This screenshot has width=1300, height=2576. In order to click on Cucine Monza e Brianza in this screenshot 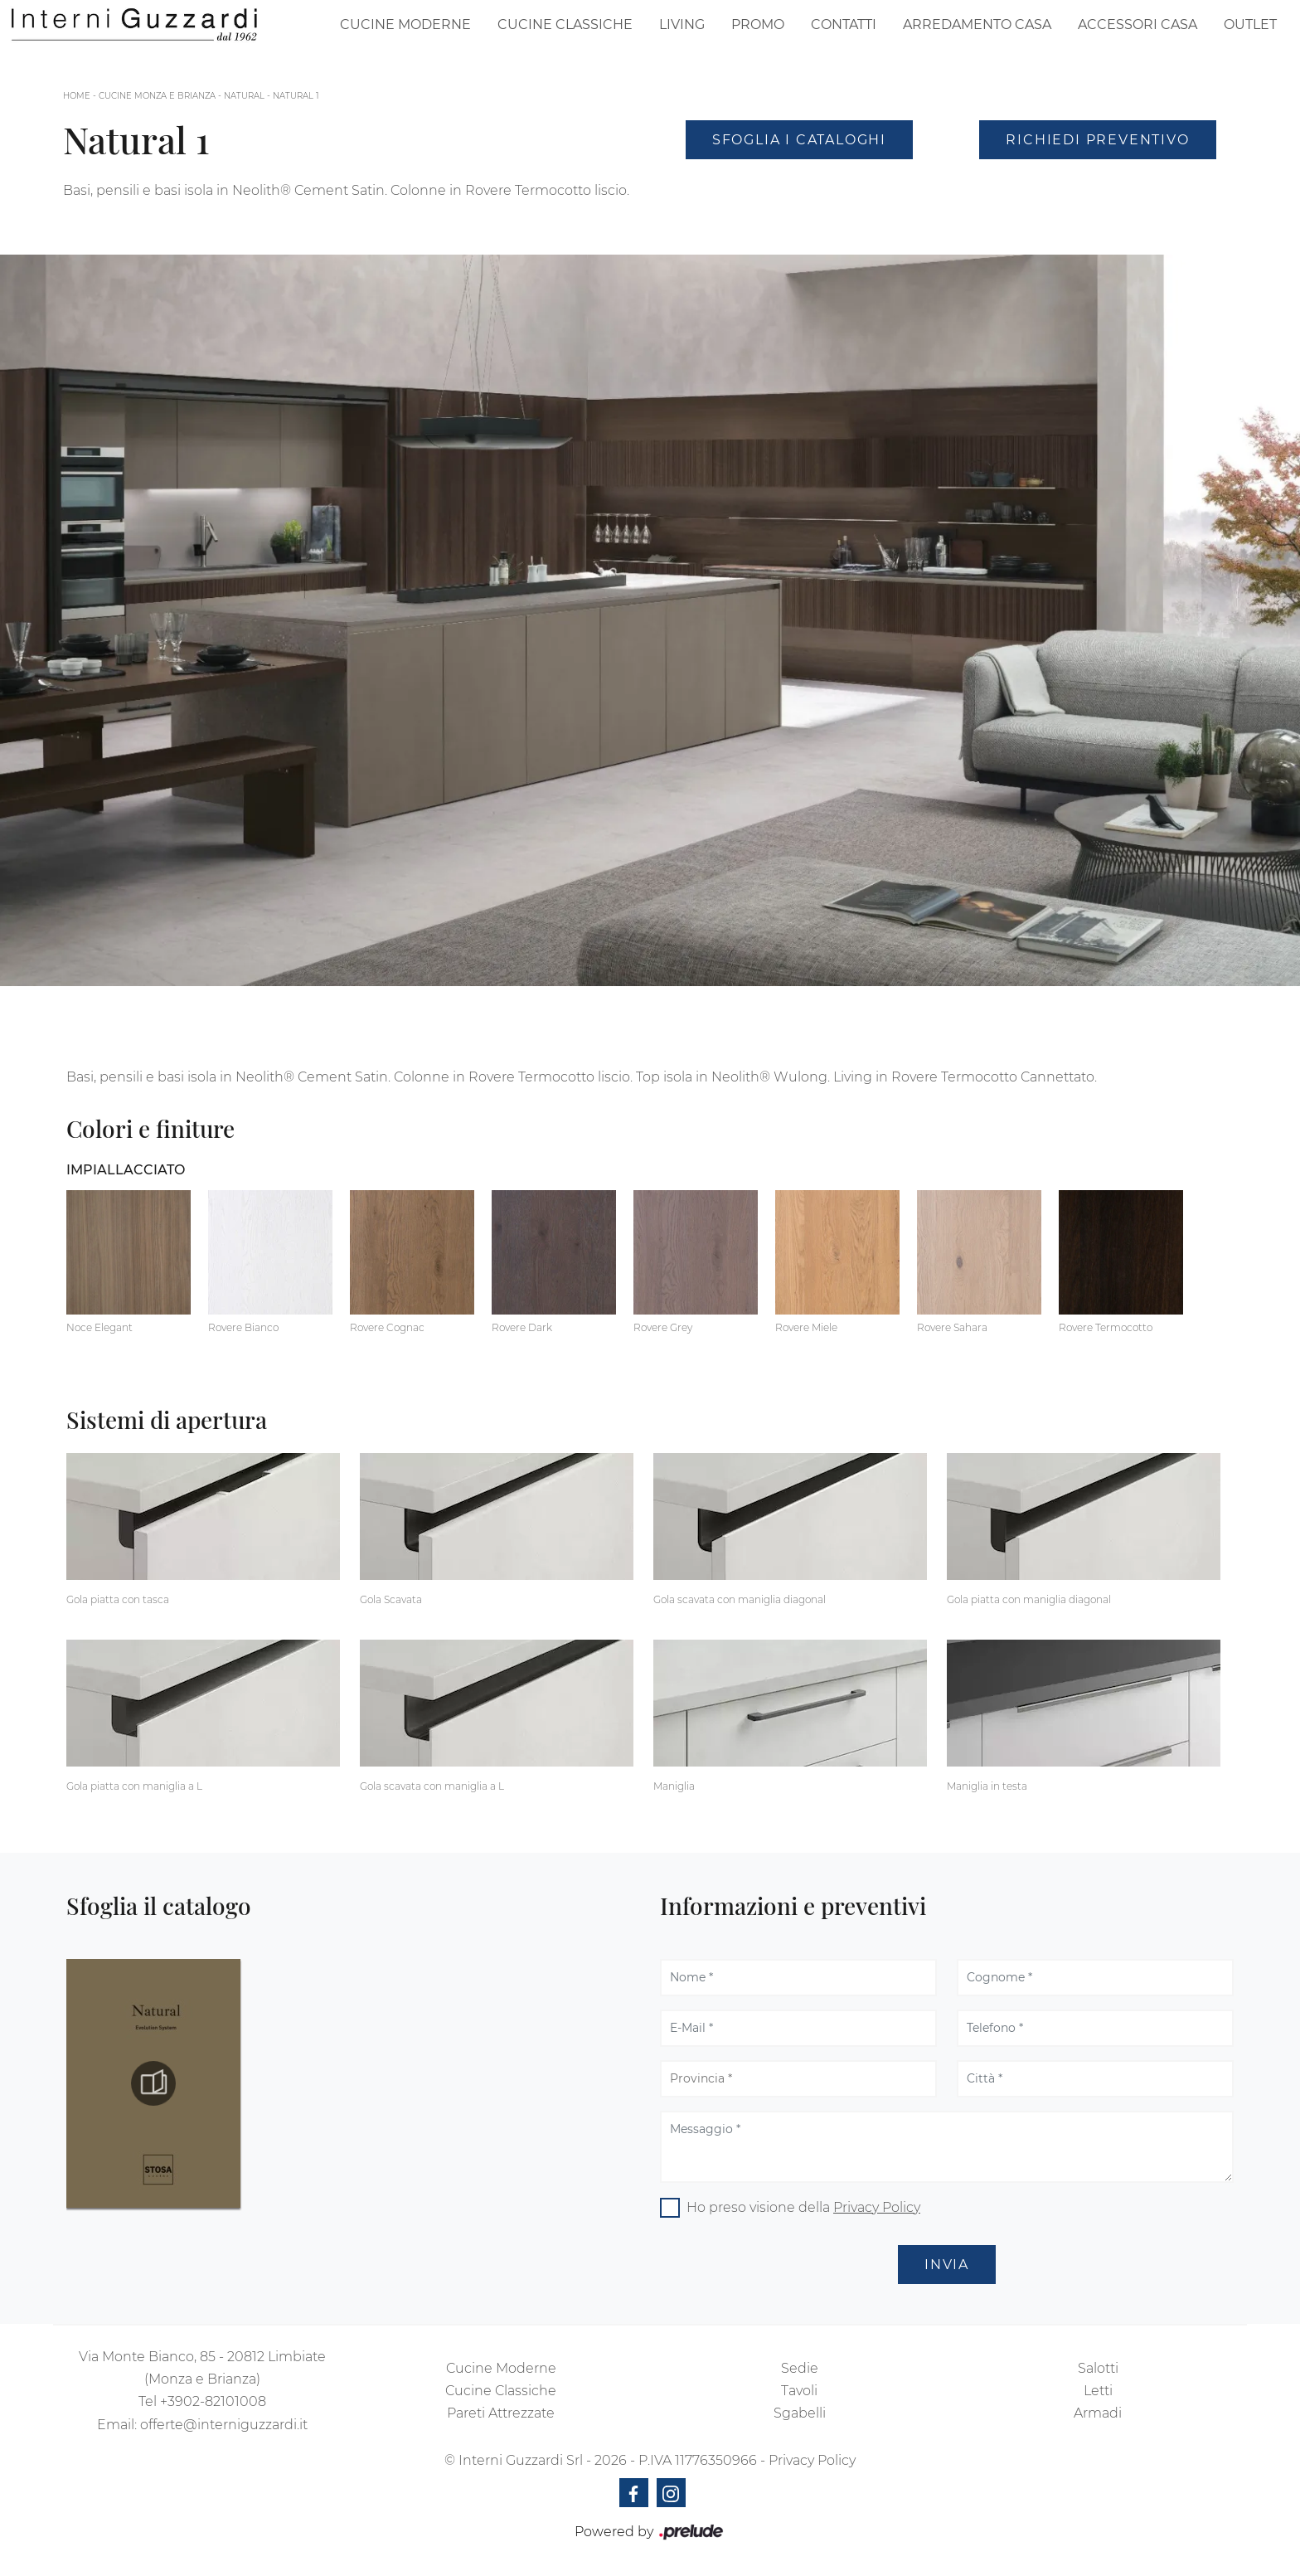, I will do `click(157, 95)`.